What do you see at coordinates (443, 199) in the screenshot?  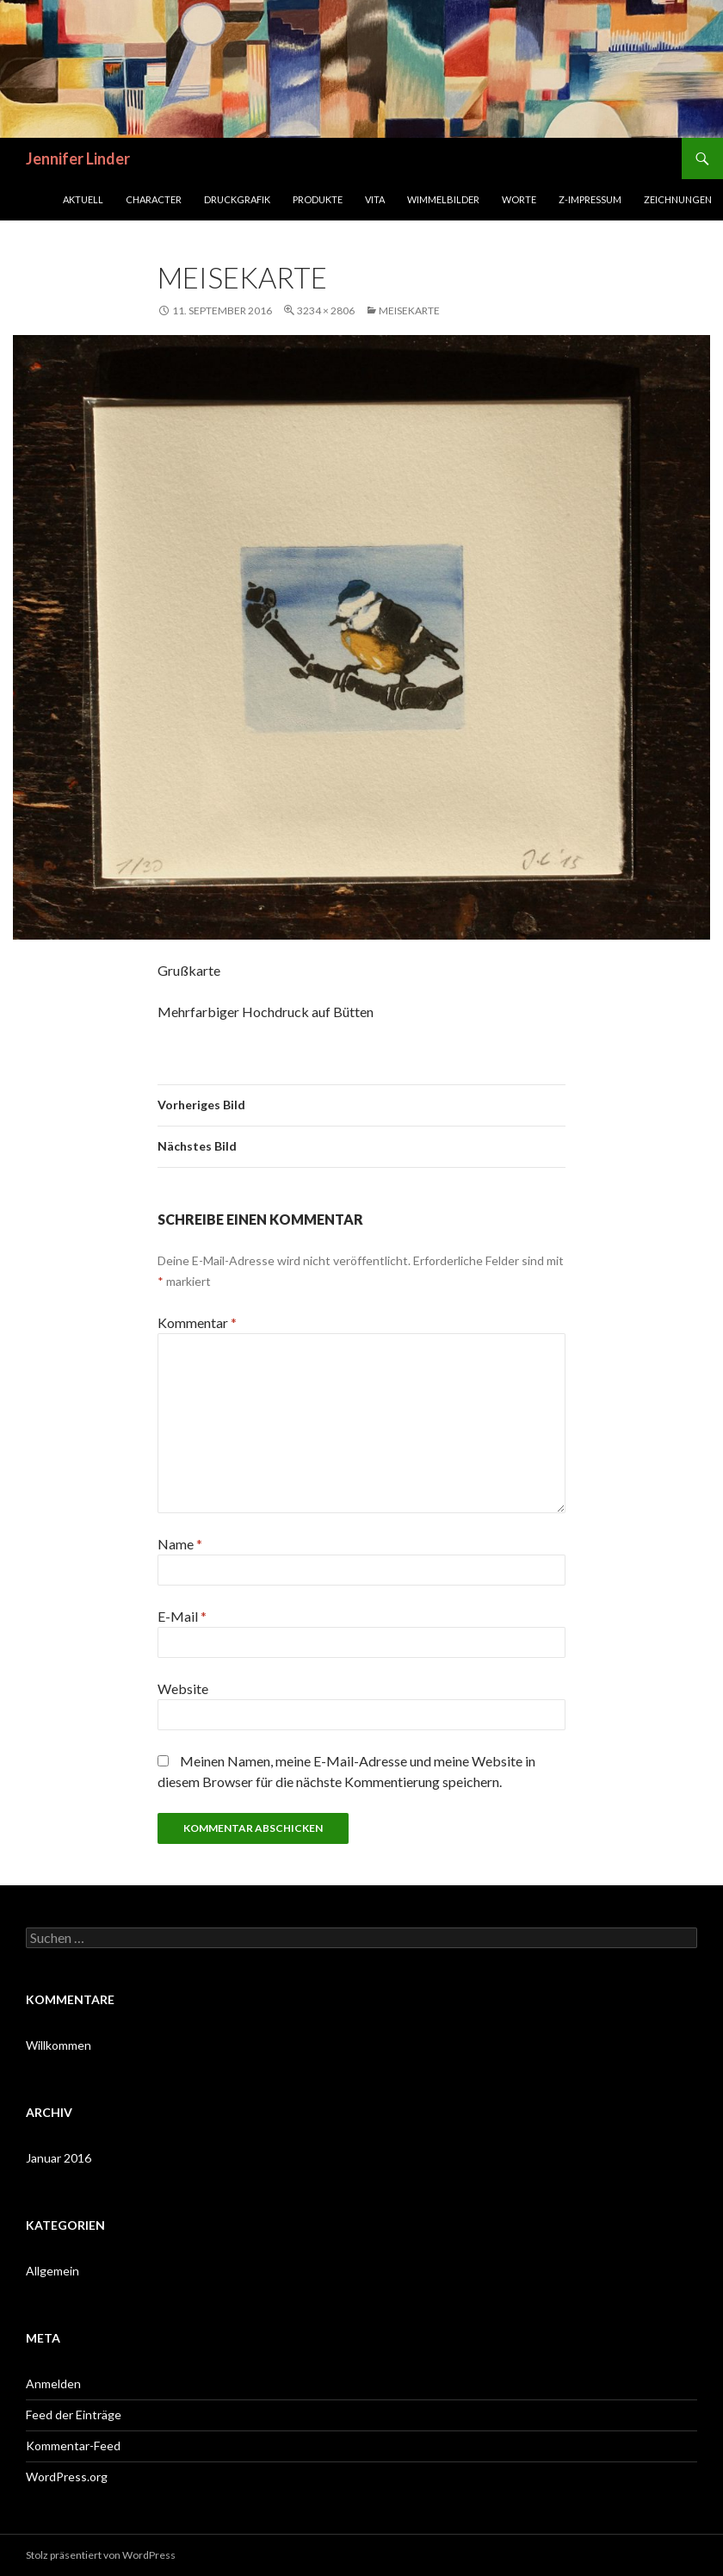 I see `Wimmelbilder` at bounding box center [443, 199].